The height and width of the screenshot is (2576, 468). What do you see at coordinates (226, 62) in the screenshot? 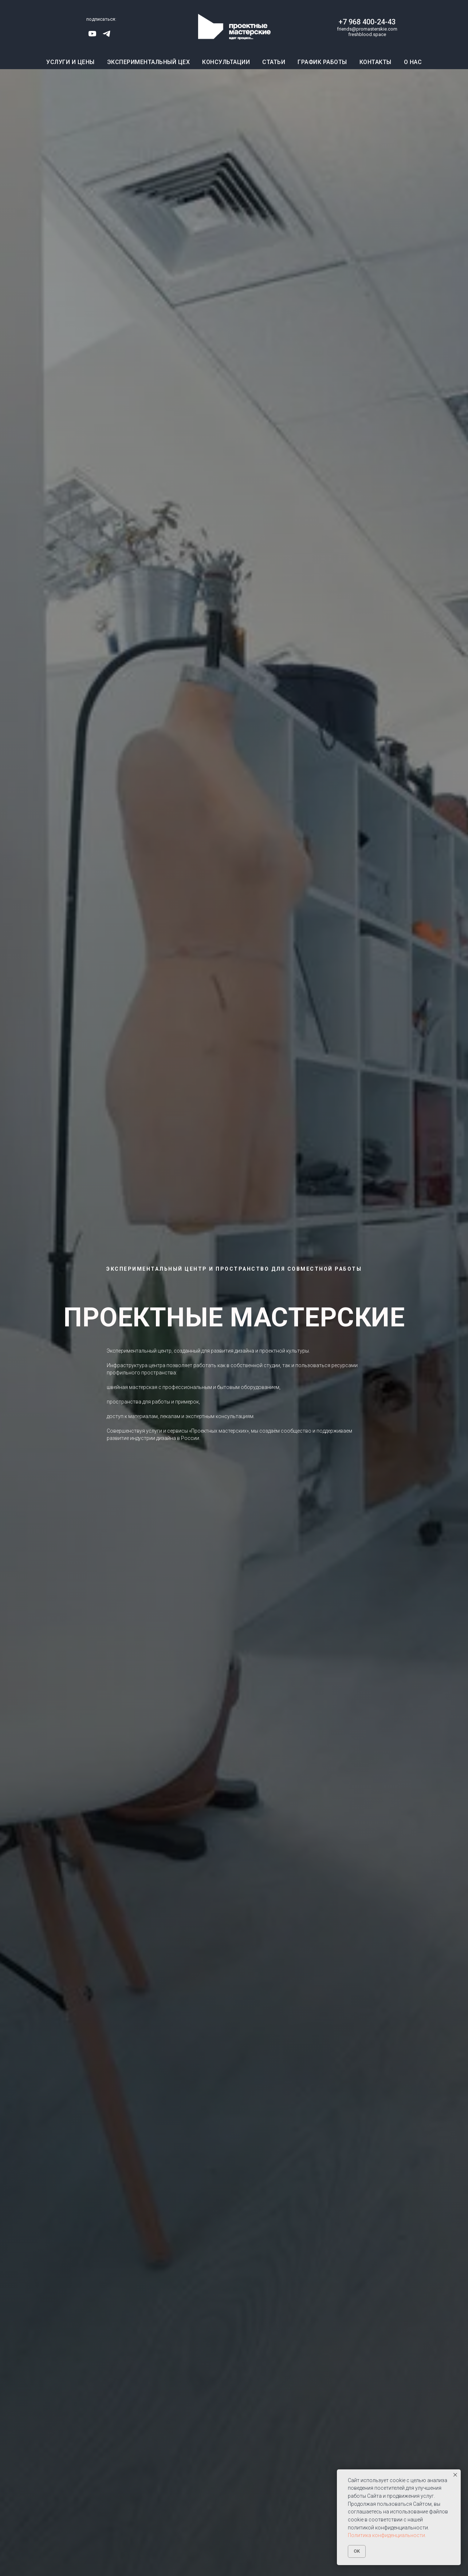
I see `Консультации` at bounding box center [226, 62].